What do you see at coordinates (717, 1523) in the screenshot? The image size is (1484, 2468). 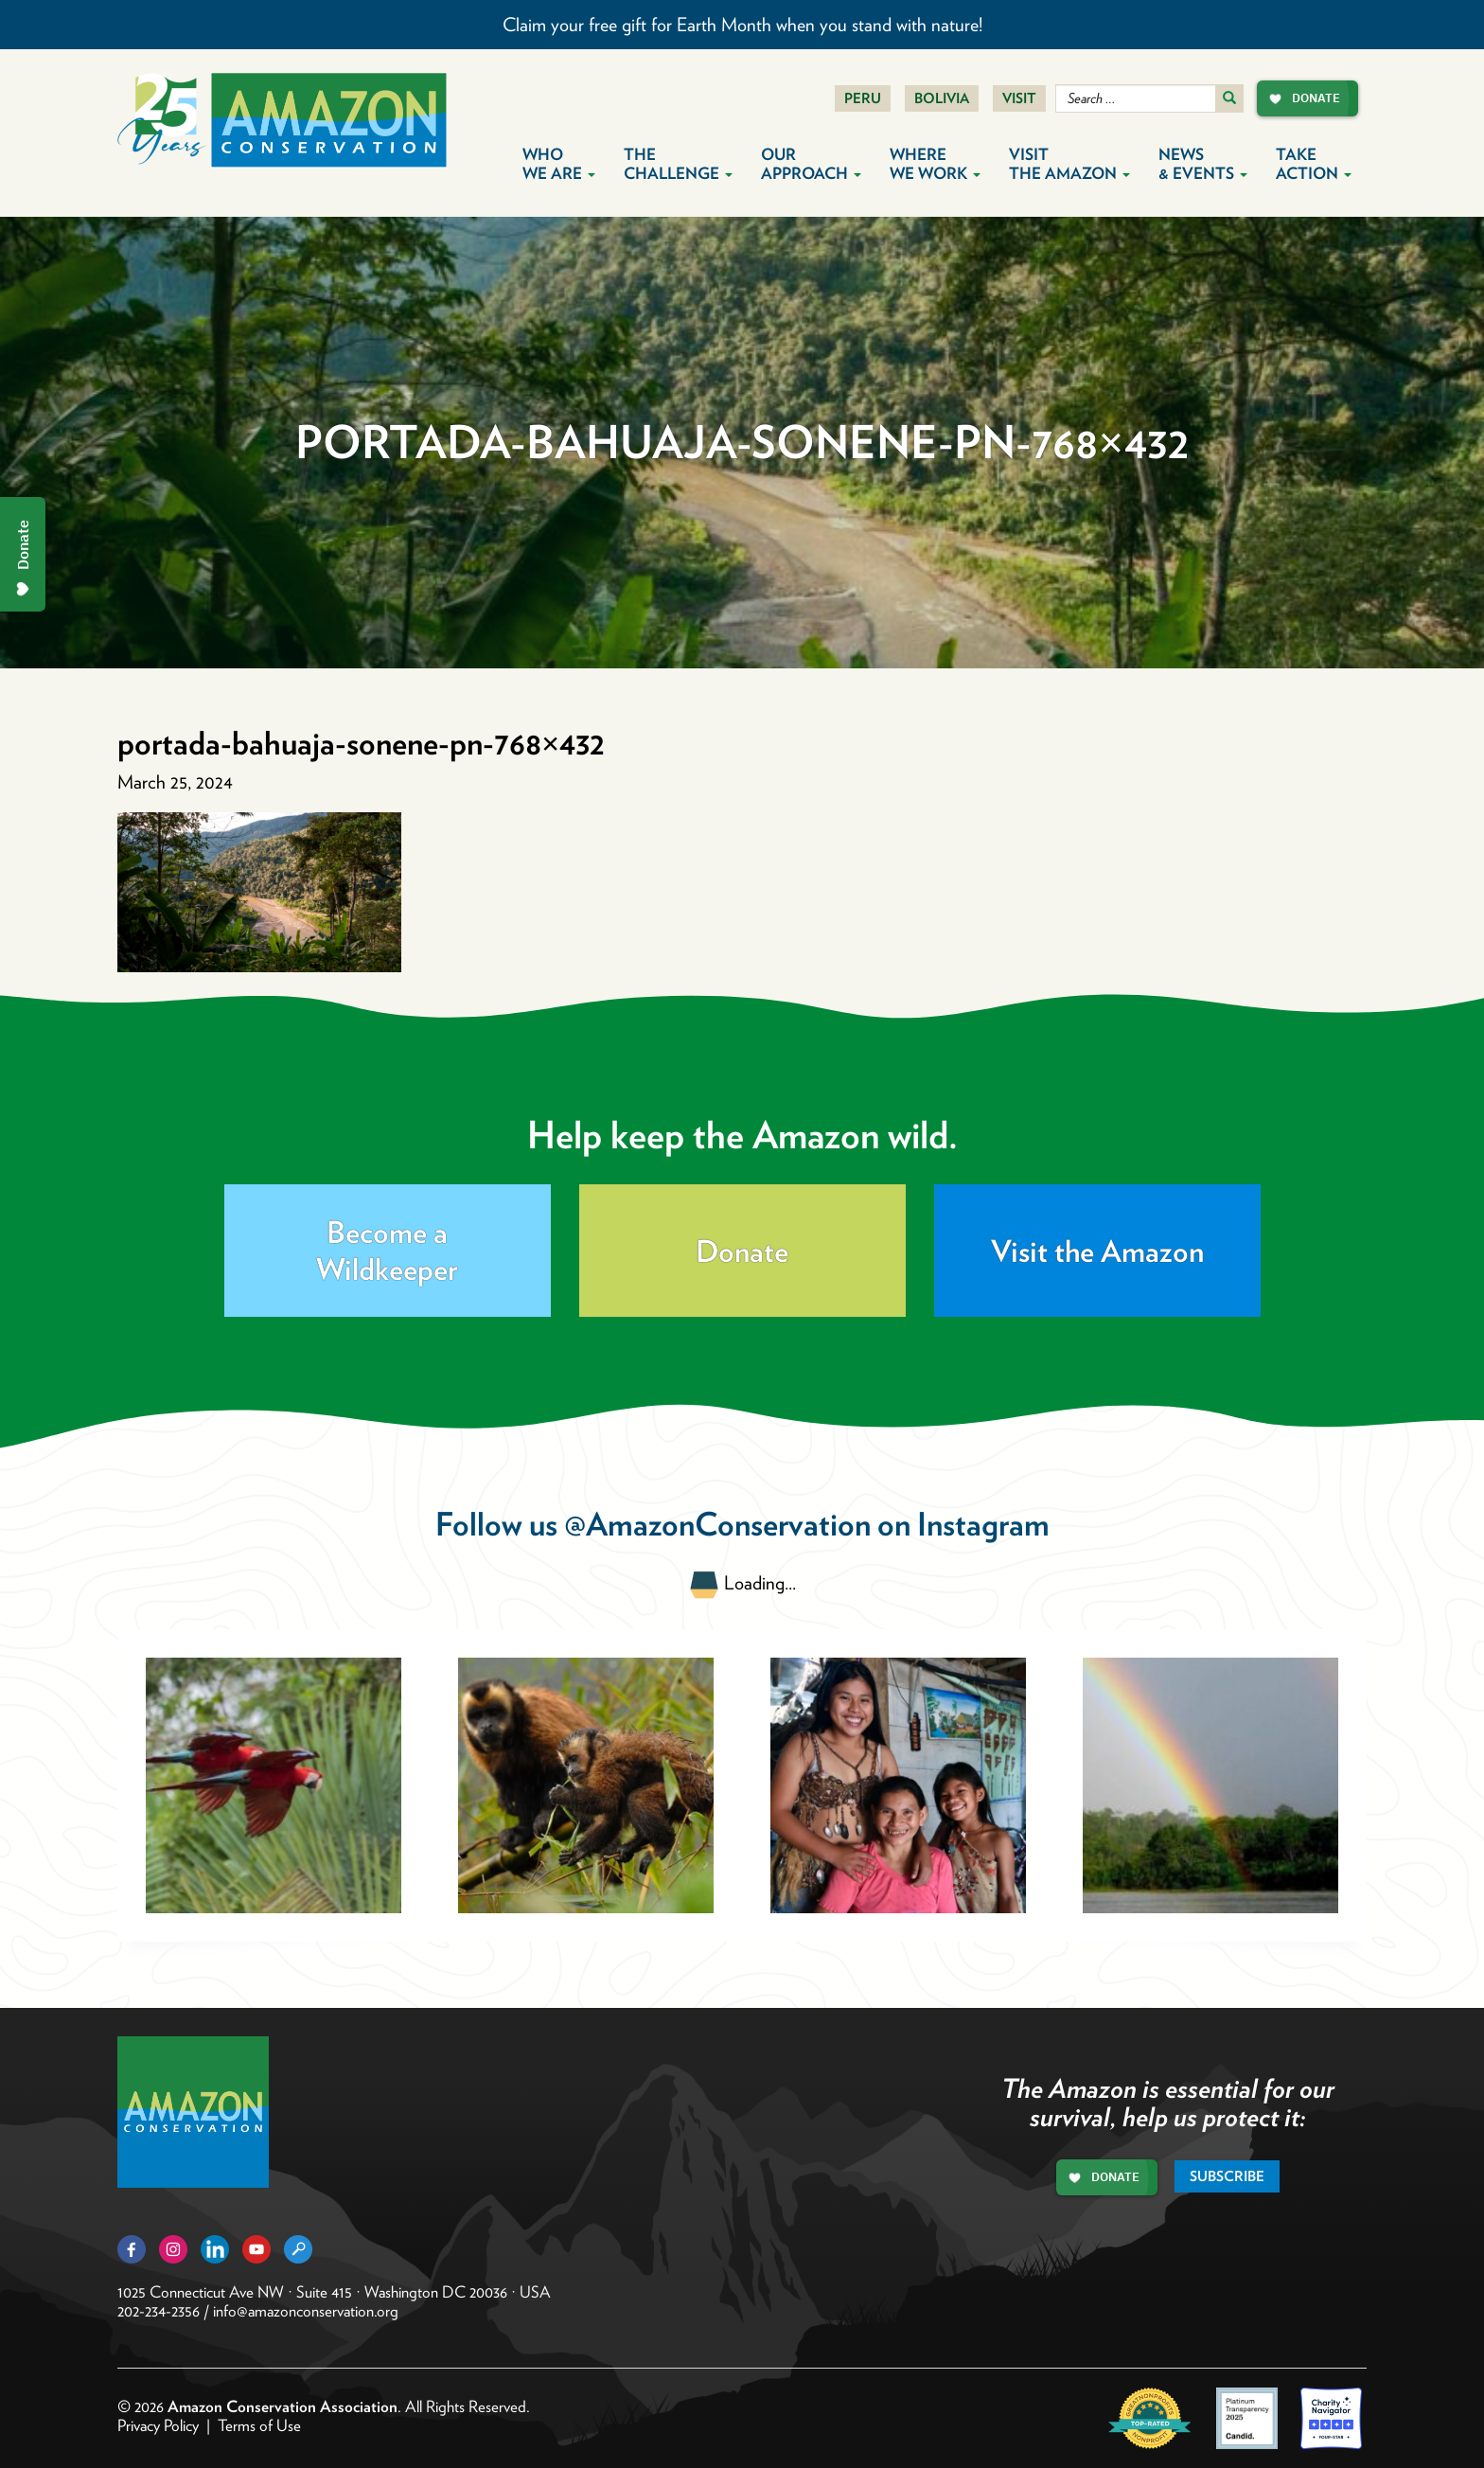 I see `@AmazonConservation` at bounding box center [717, 1523].